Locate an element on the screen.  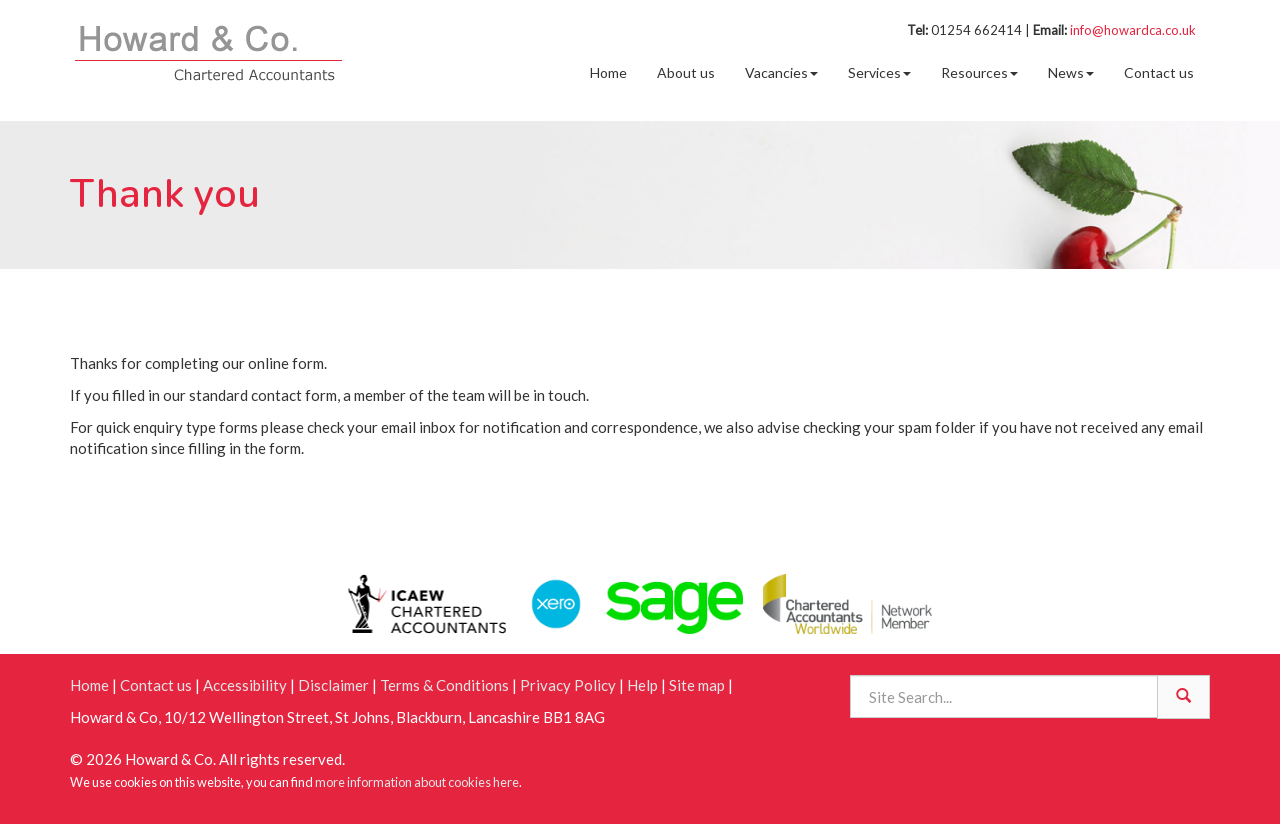
Privacy Policy is located at coordinates (568, 685).